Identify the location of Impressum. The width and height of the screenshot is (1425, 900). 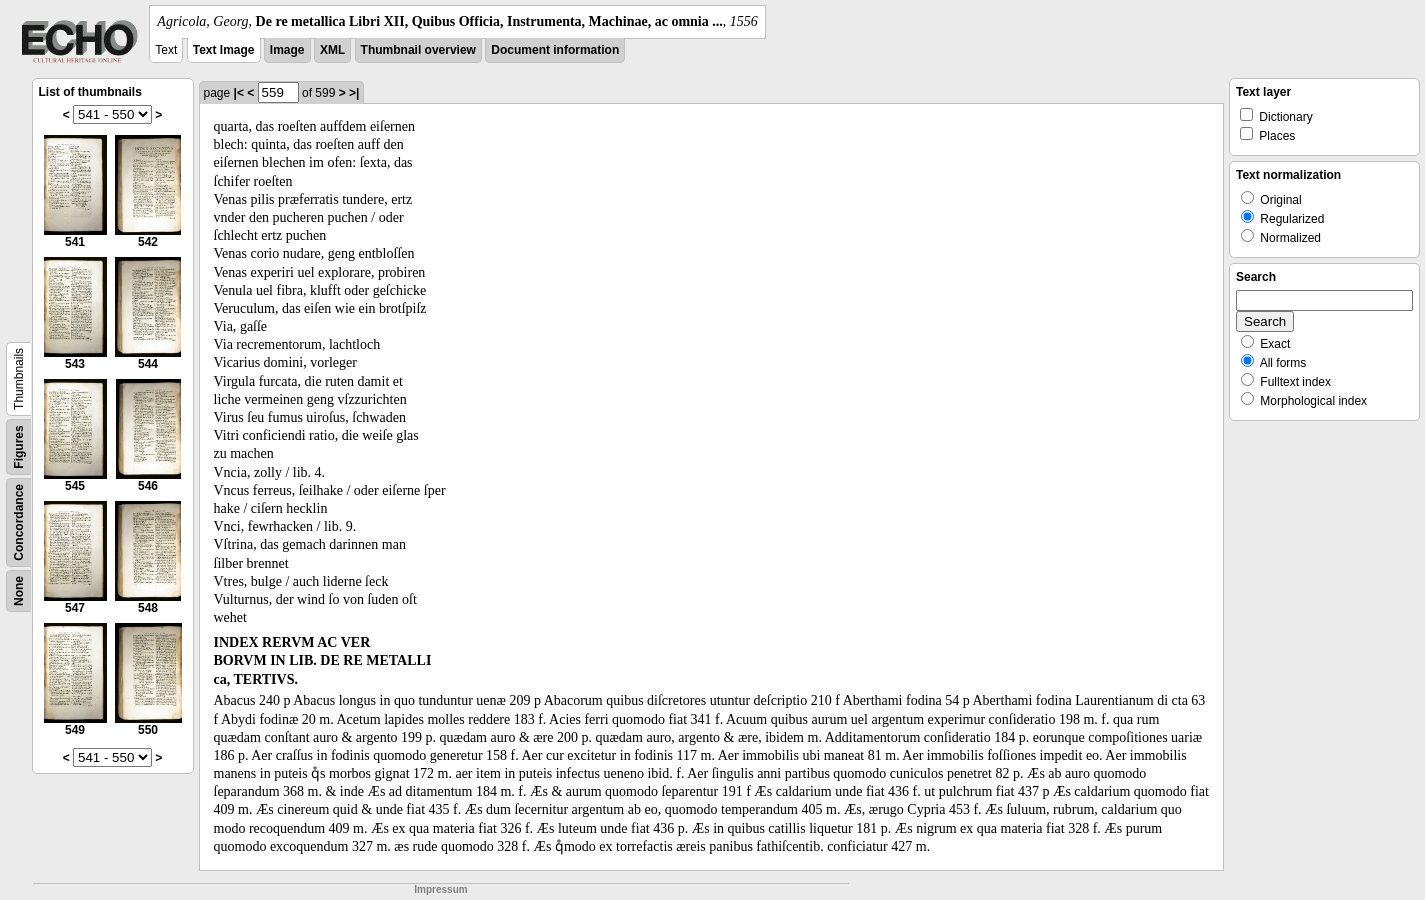
(440, 889).